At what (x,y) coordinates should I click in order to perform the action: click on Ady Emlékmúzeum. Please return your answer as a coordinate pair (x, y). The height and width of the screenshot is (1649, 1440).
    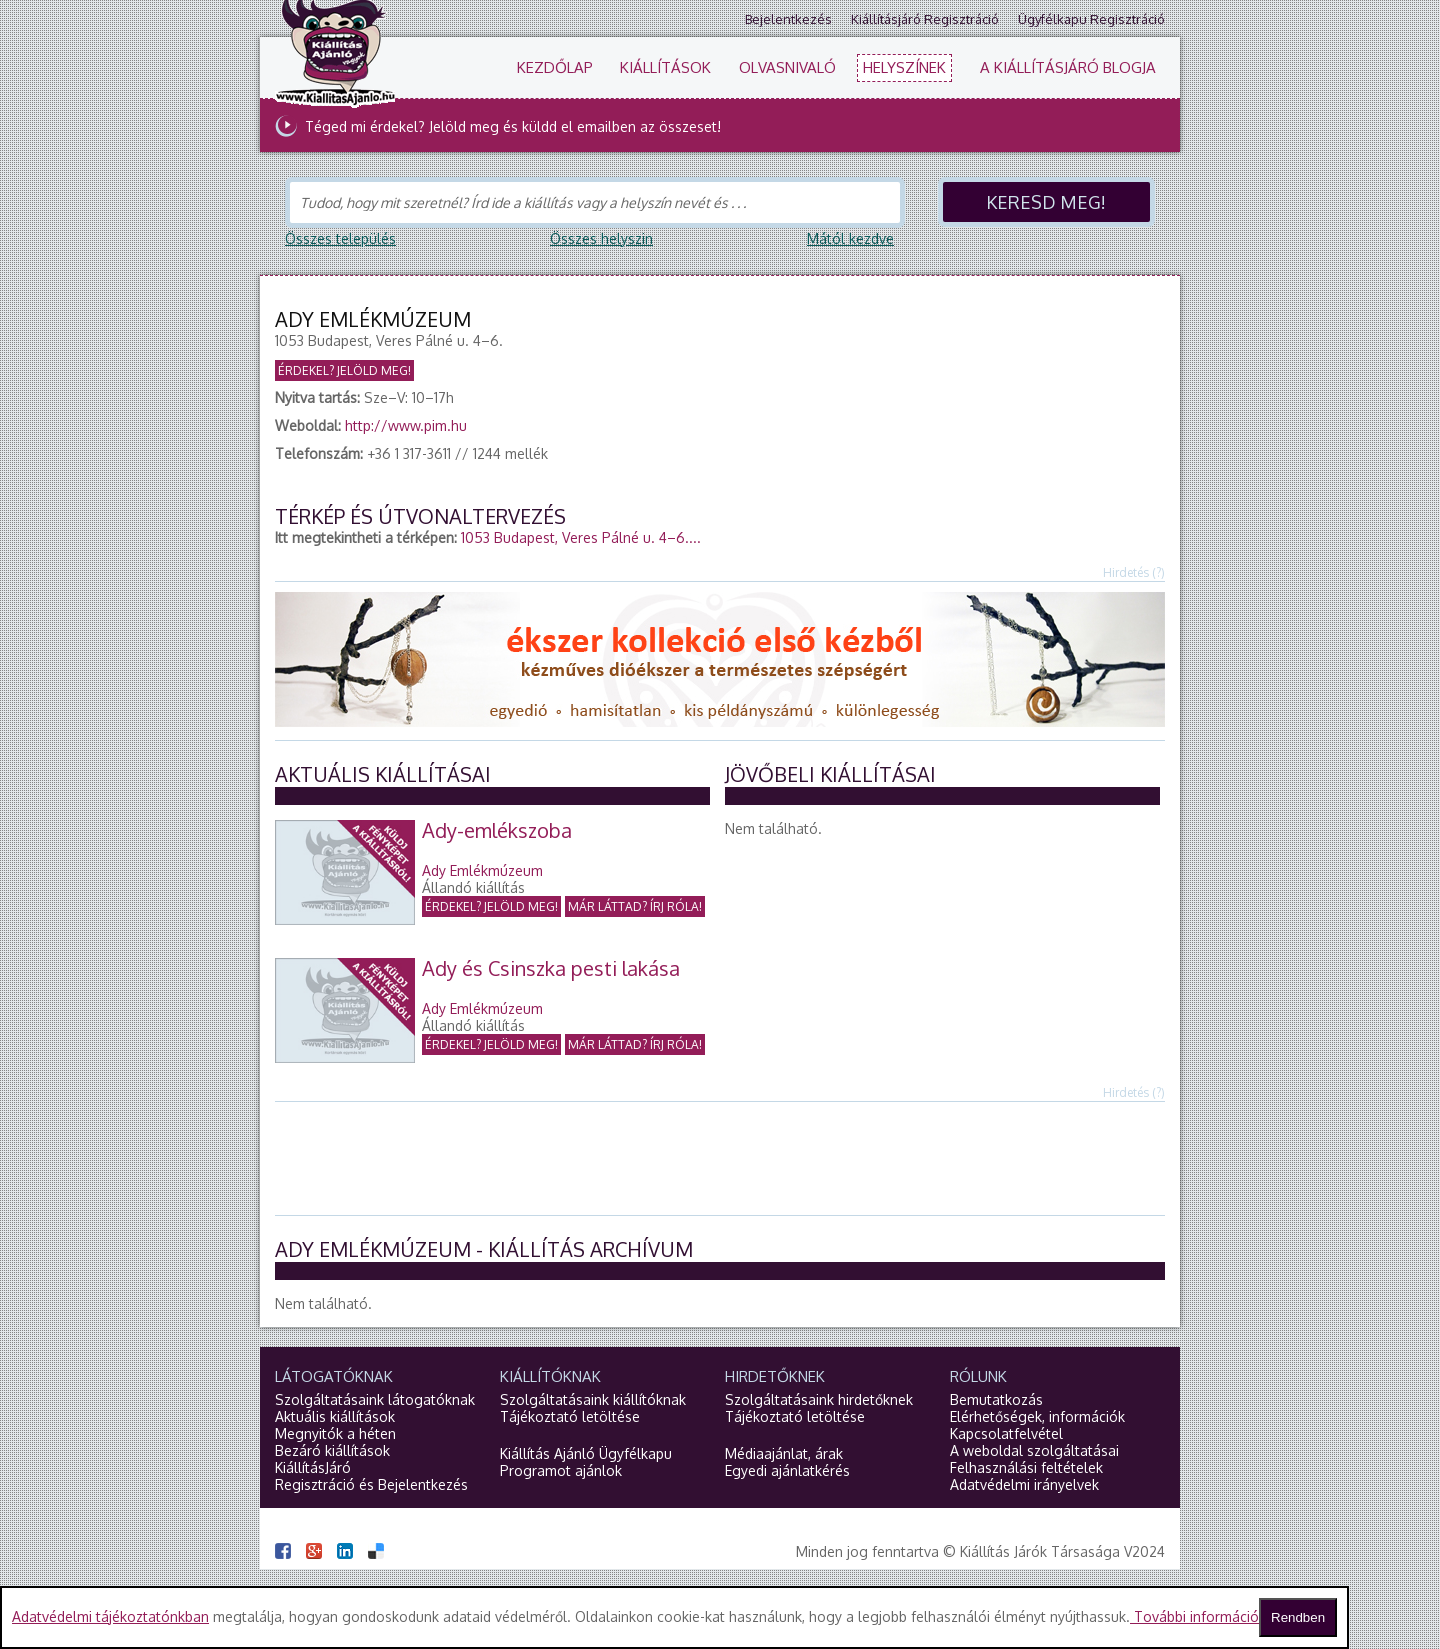
    Looking at the image, I should click on (482, 870).